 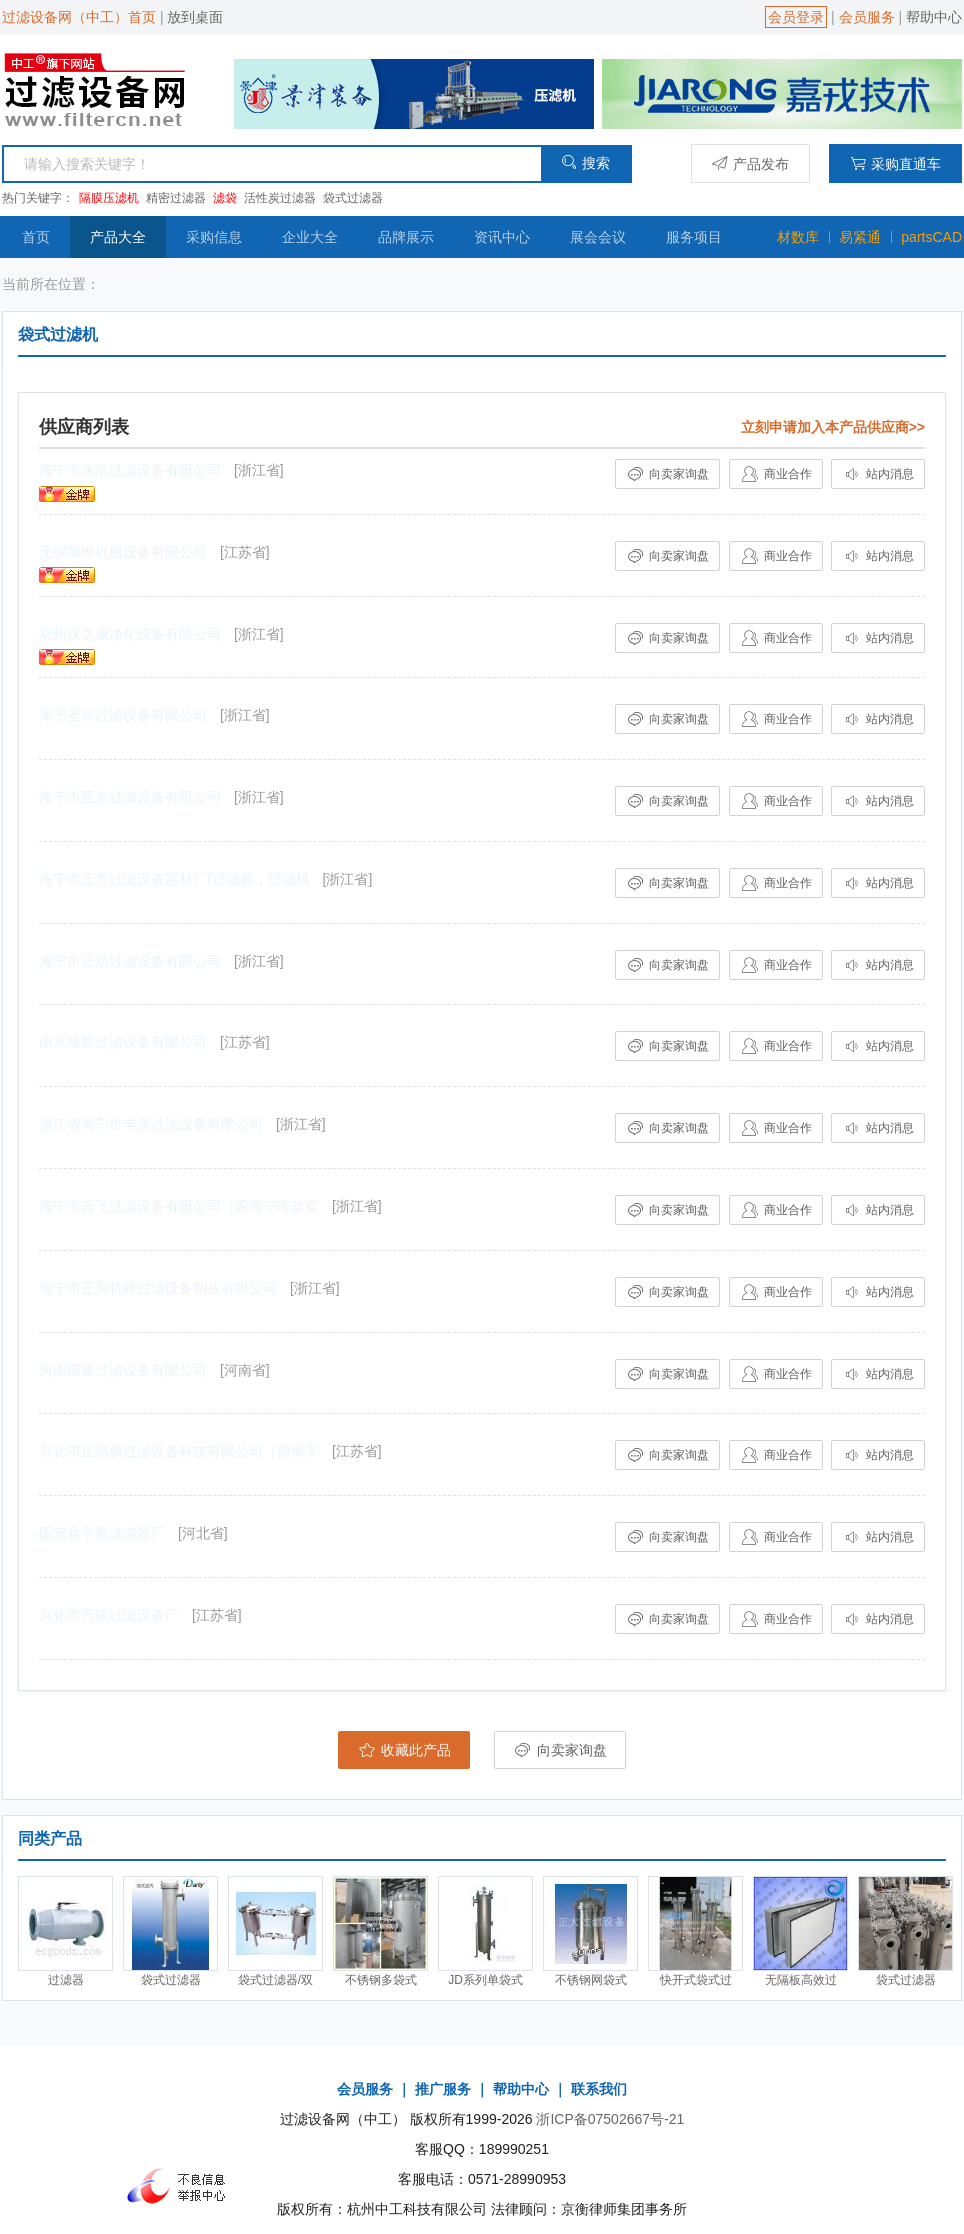 I want to click on 活性炭过滤器, so click(x=280, y=198).